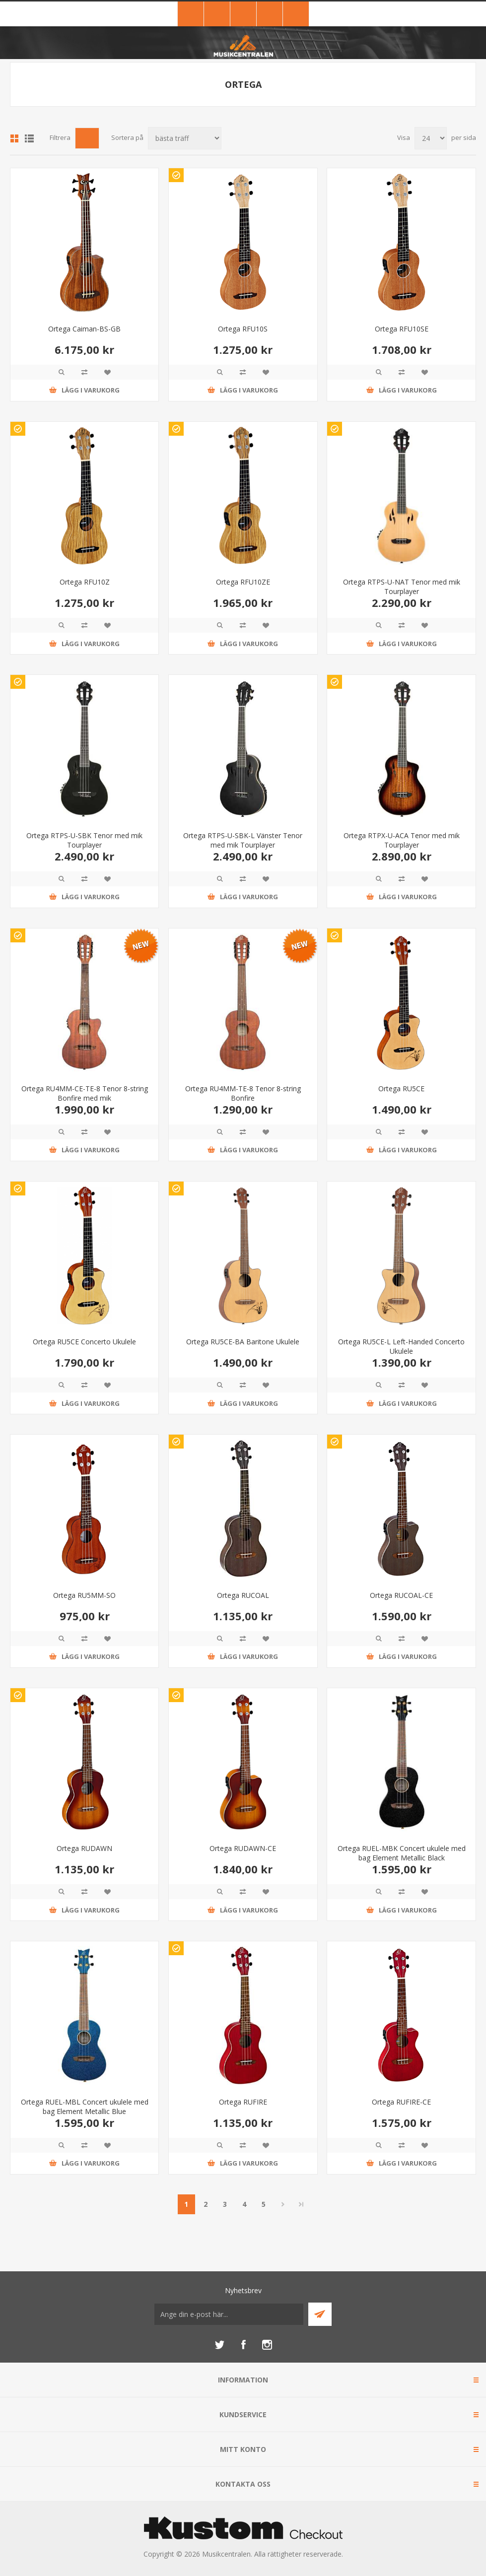 Image resolution: width=486 pixels, height=2576 pixels. Describe the element at coordinates (243, 1595) in the screenshot. I see `Ortega RUCOAL` at that location.